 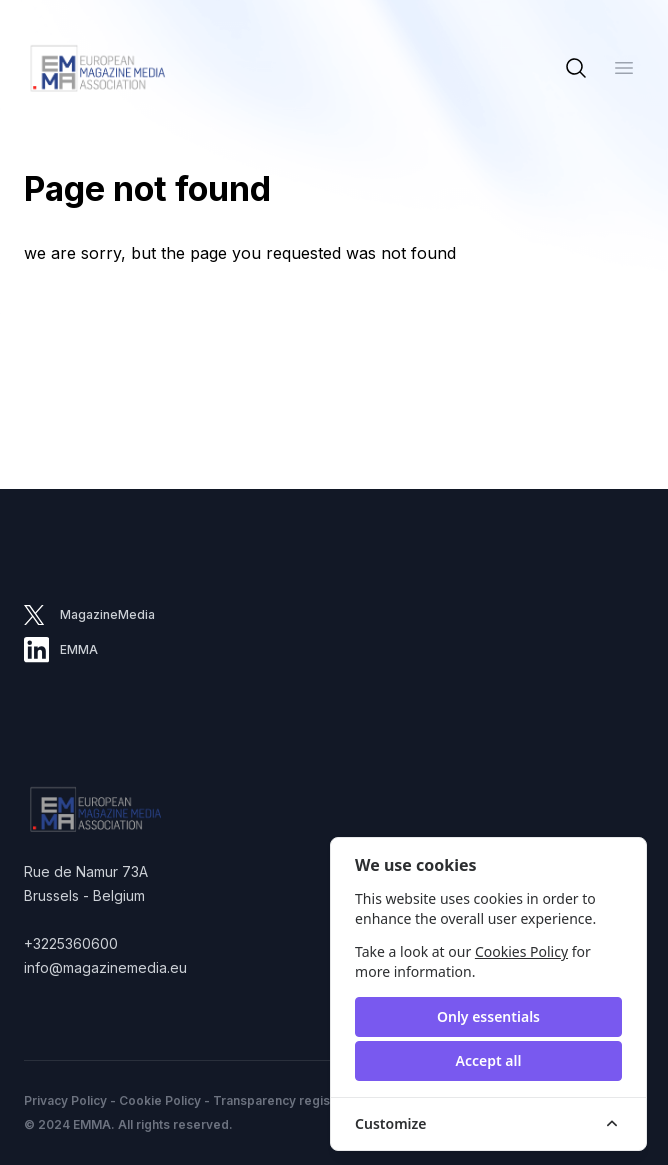 I want to click on Privacy Policy, so click(x=65, y=1100).